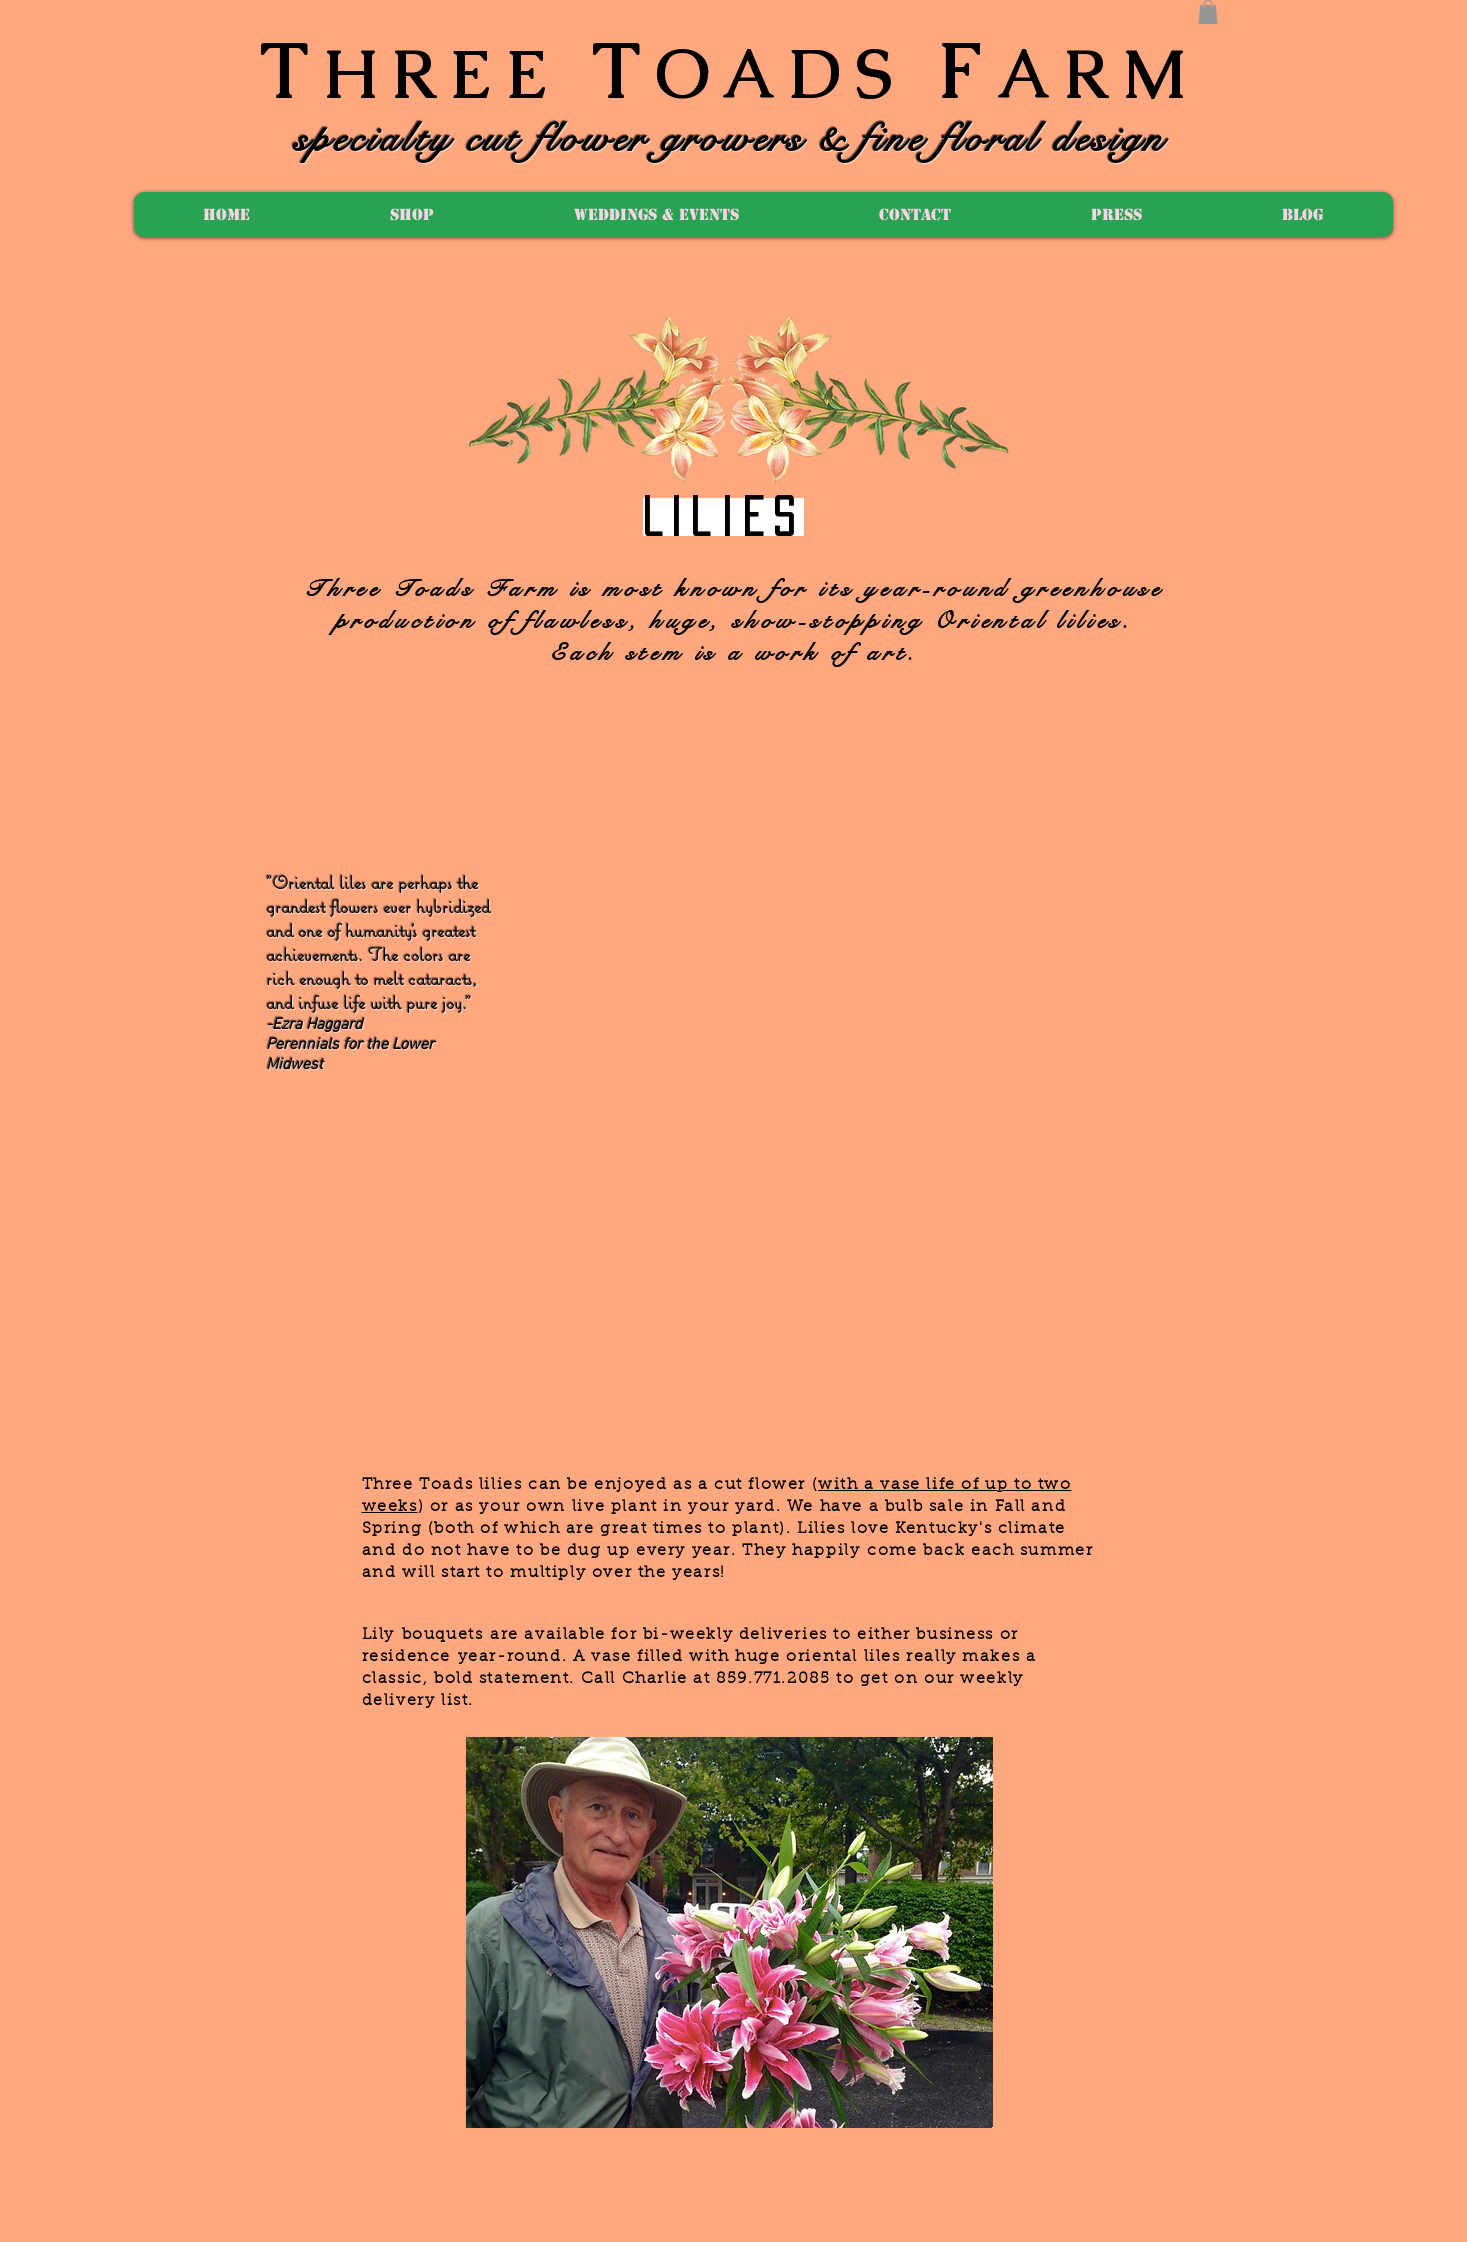  What do you see at coordinates (1208, 12) in the screenshot?
I see `[button]` at bounding box center [1208, 12].